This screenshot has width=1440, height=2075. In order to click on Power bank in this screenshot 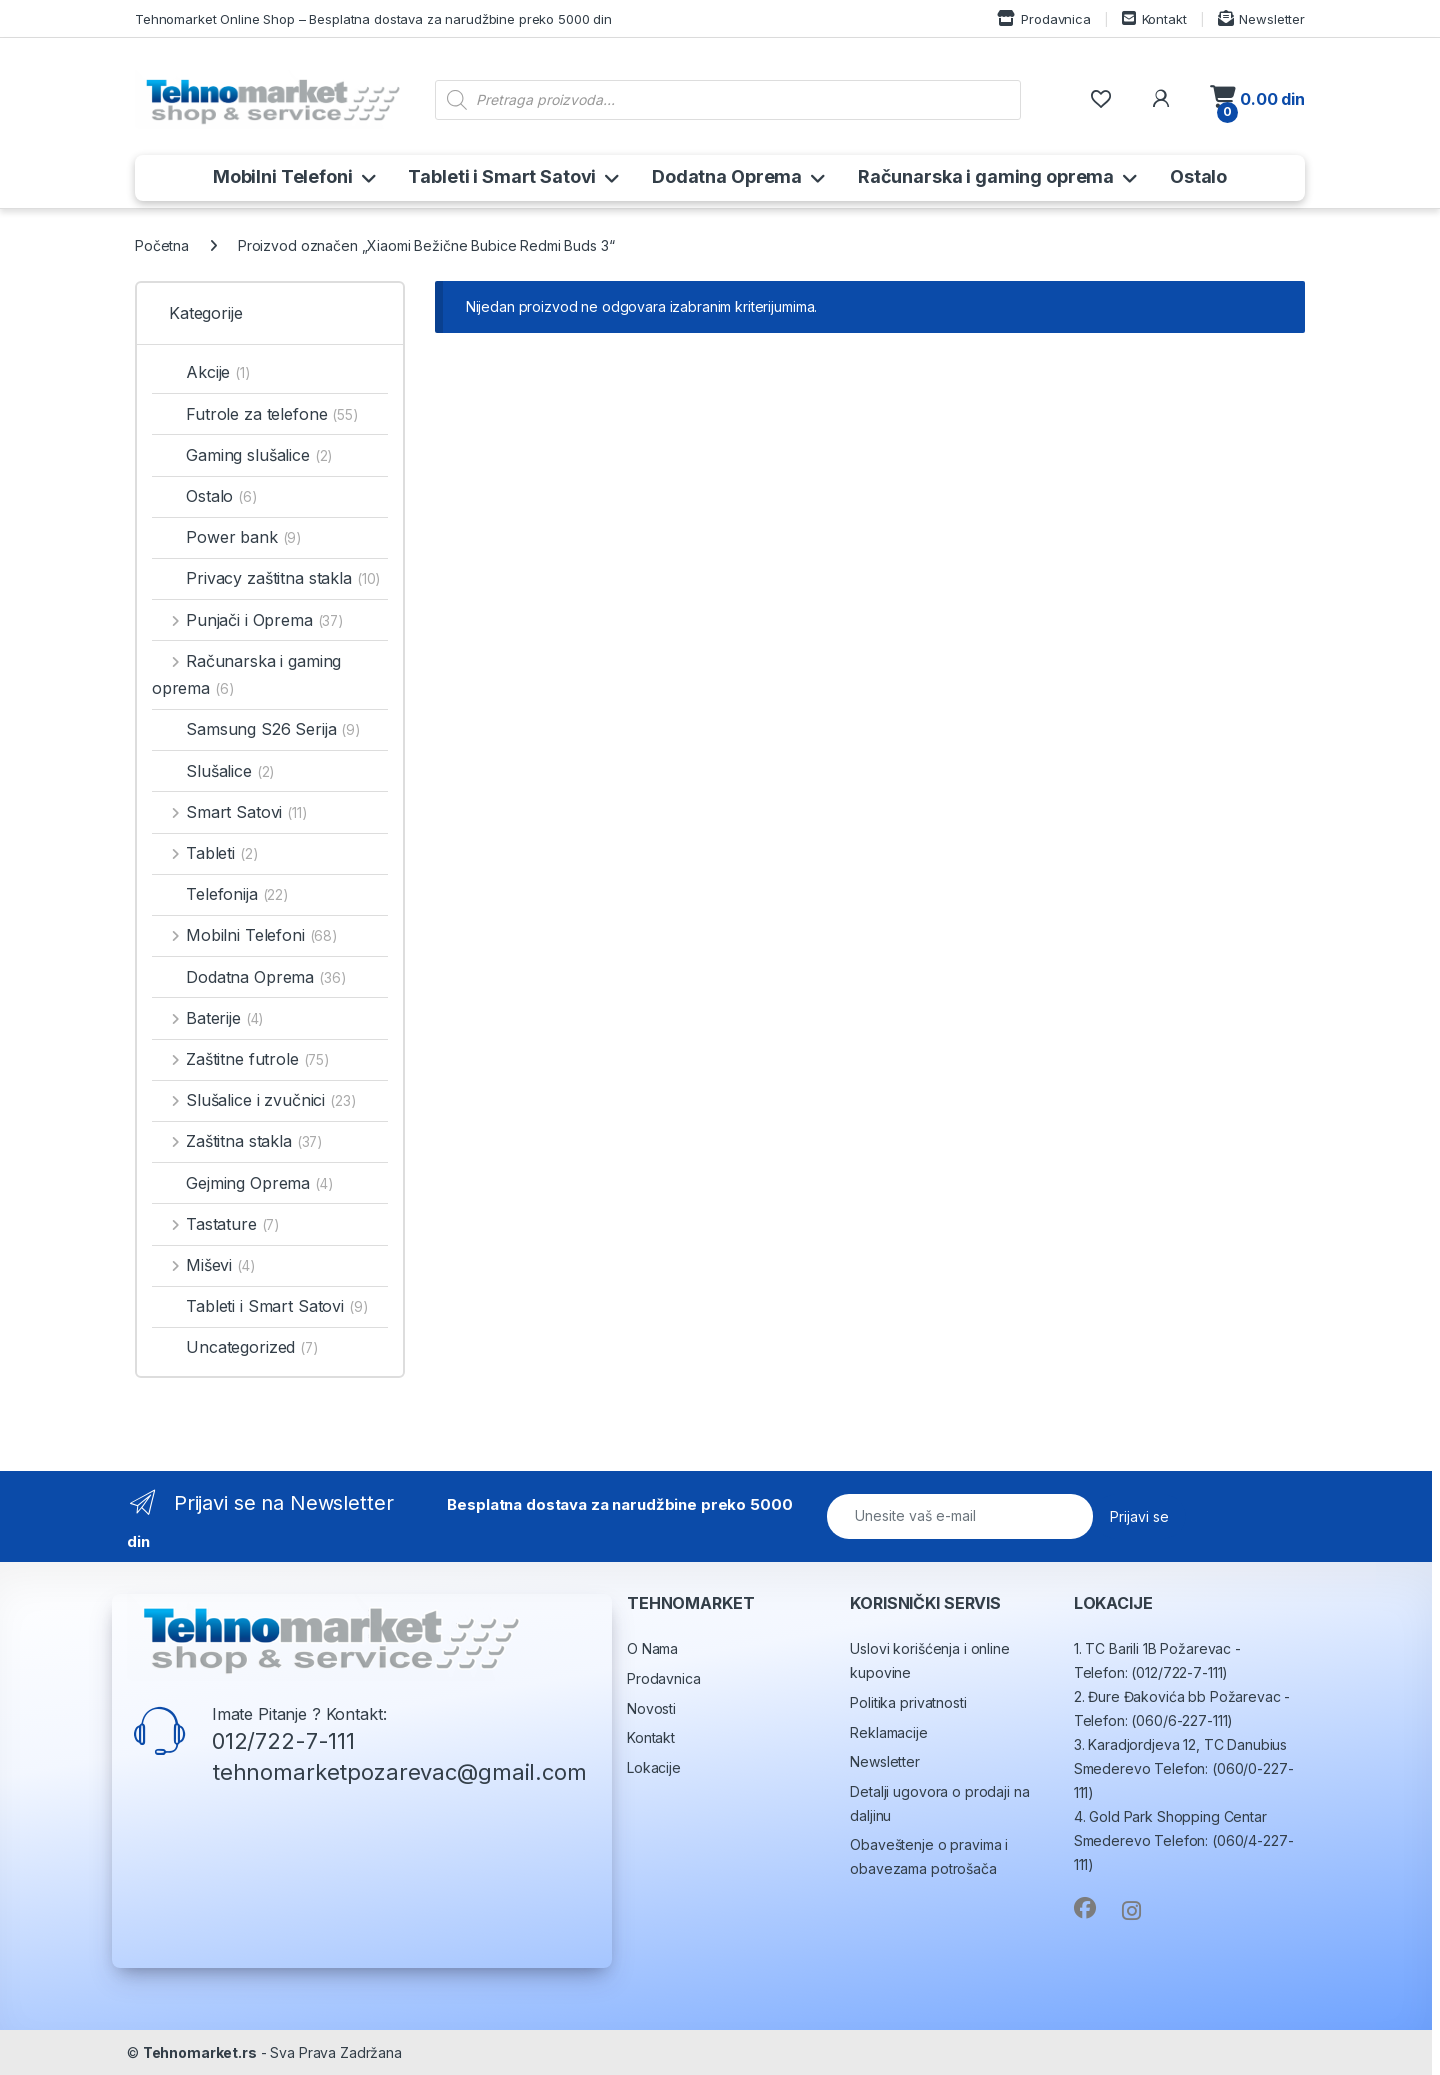, I will do `click(226, 537)`.